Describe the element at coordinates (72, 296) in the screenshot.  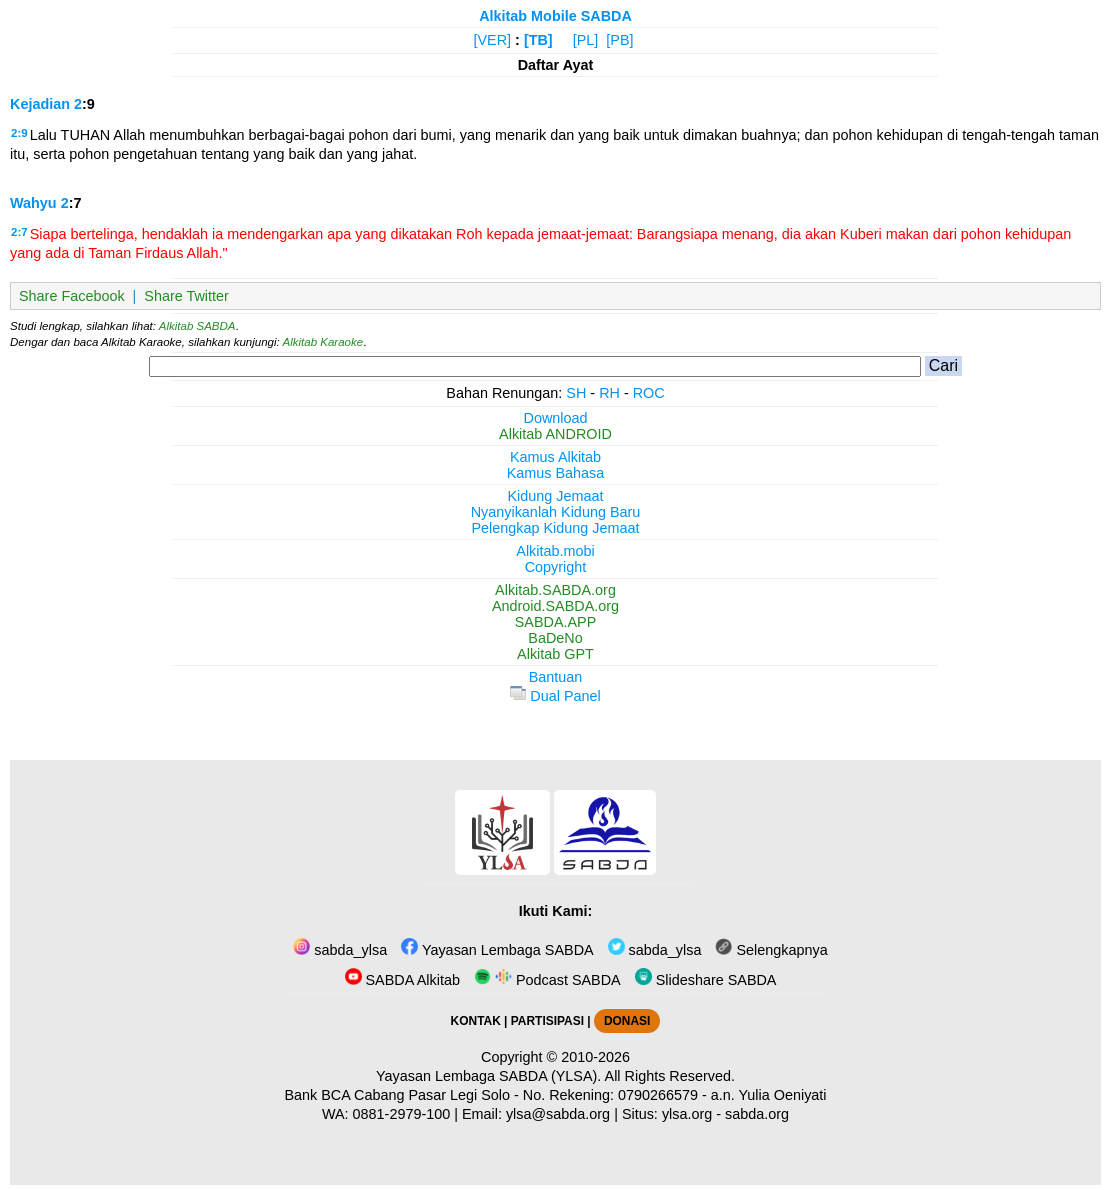
I see `Share Facebook` at that location.